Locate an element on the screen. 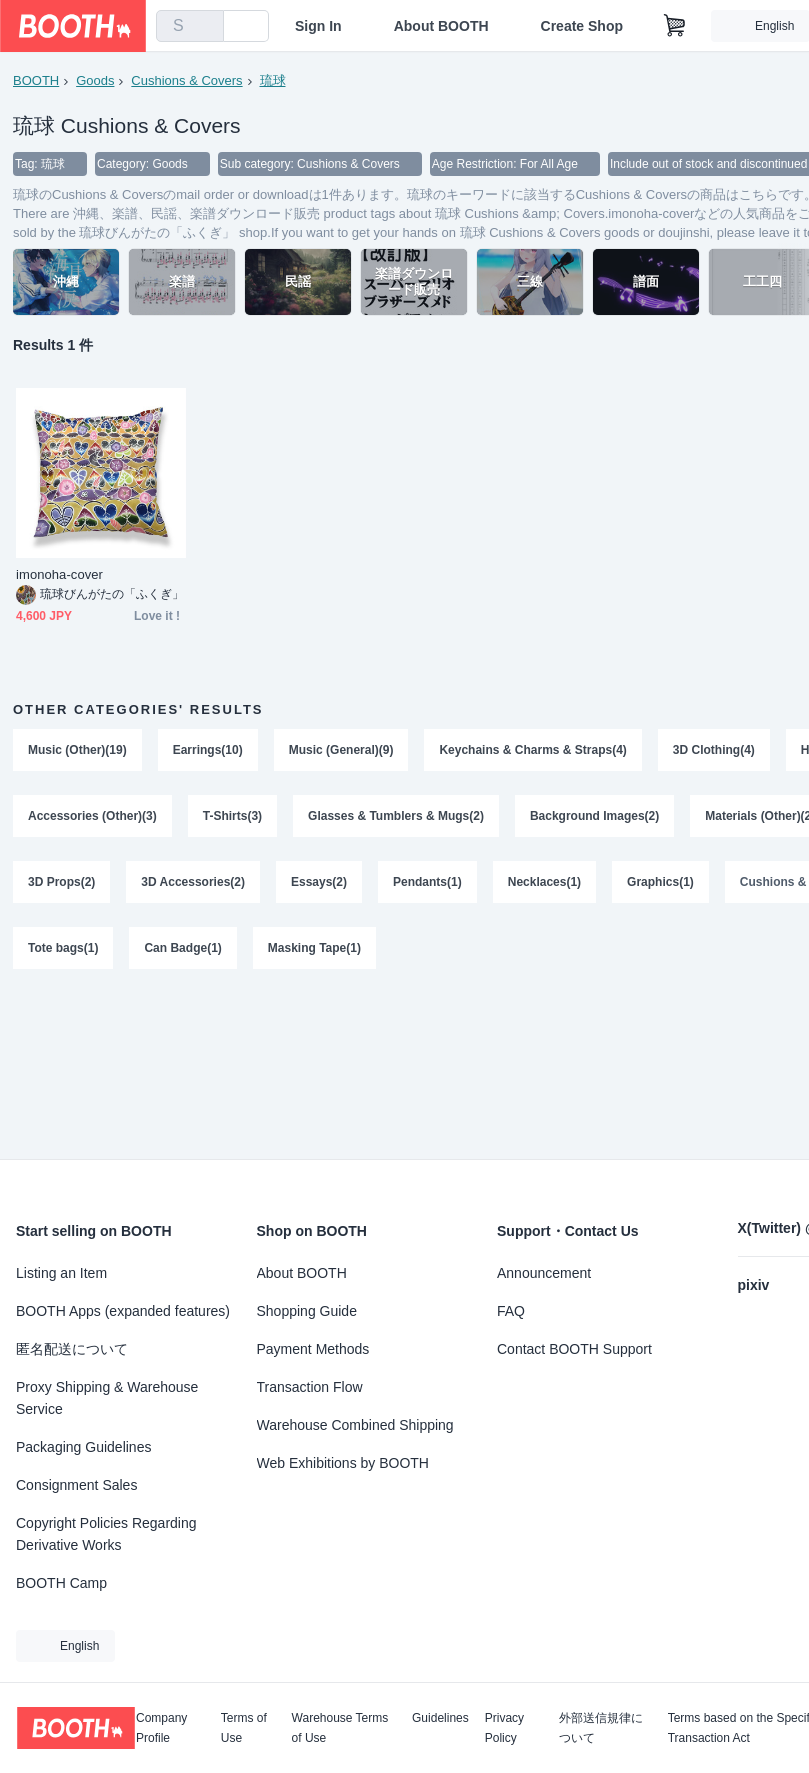  [Shopping Cart] is located at coordinates (675, 26).